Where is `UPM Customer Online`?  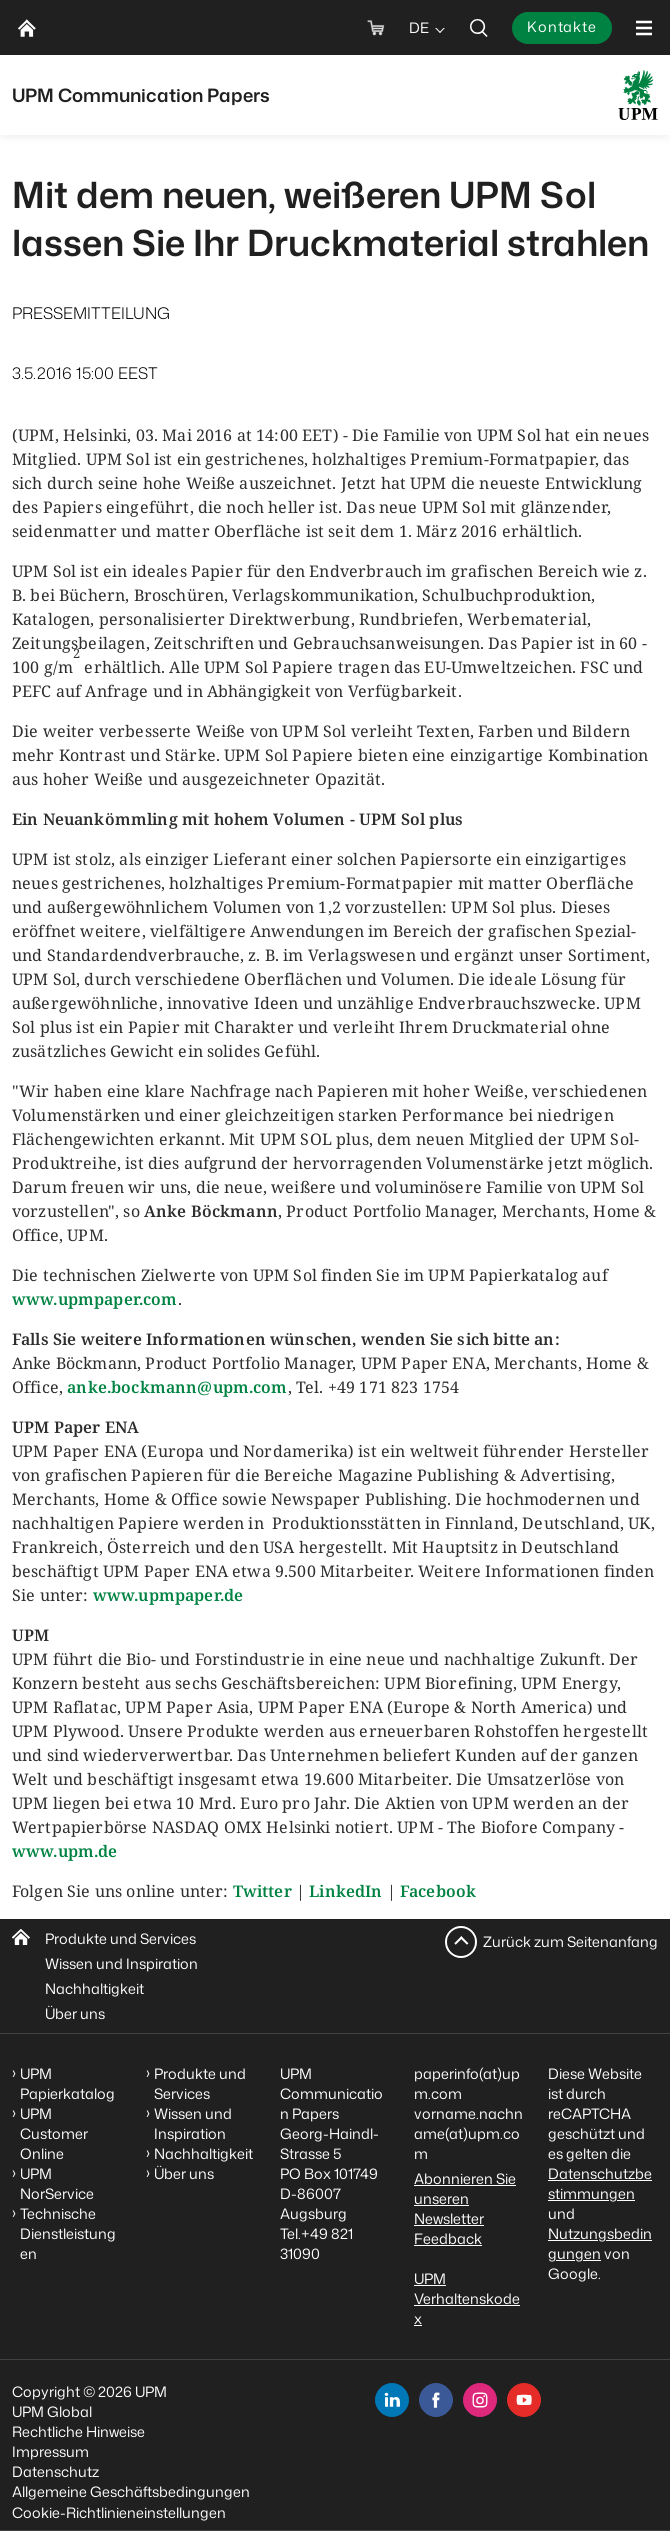 UPM Customer Online is located at coordinates (54, 2133).